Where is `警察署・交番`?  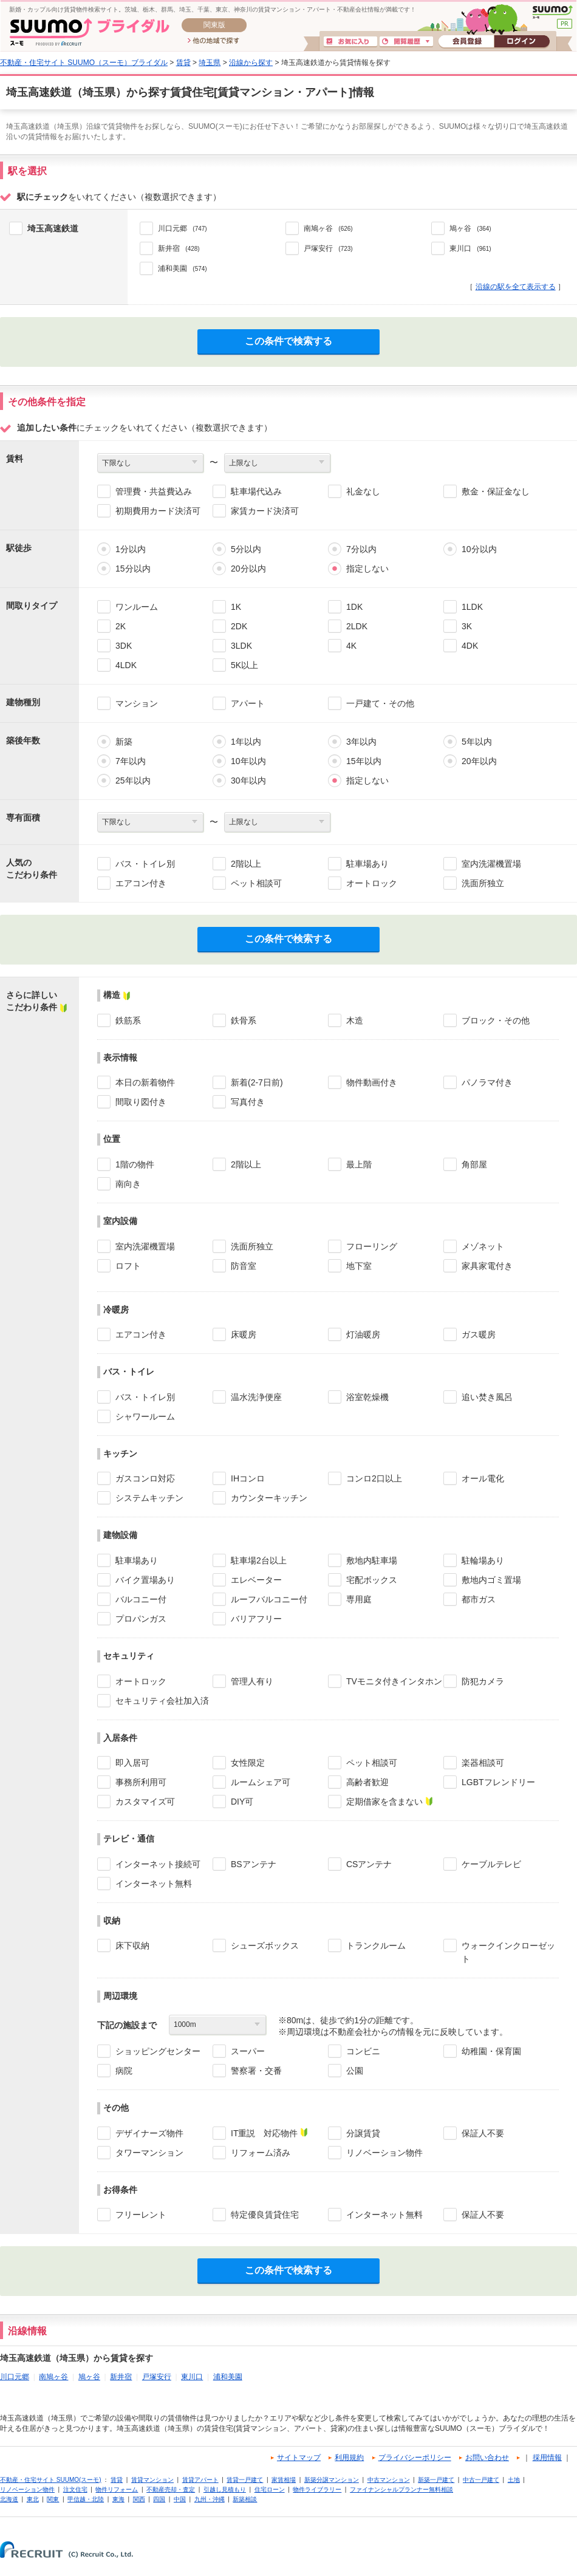 警察署・交番 is located at coordinates (256, 2070).